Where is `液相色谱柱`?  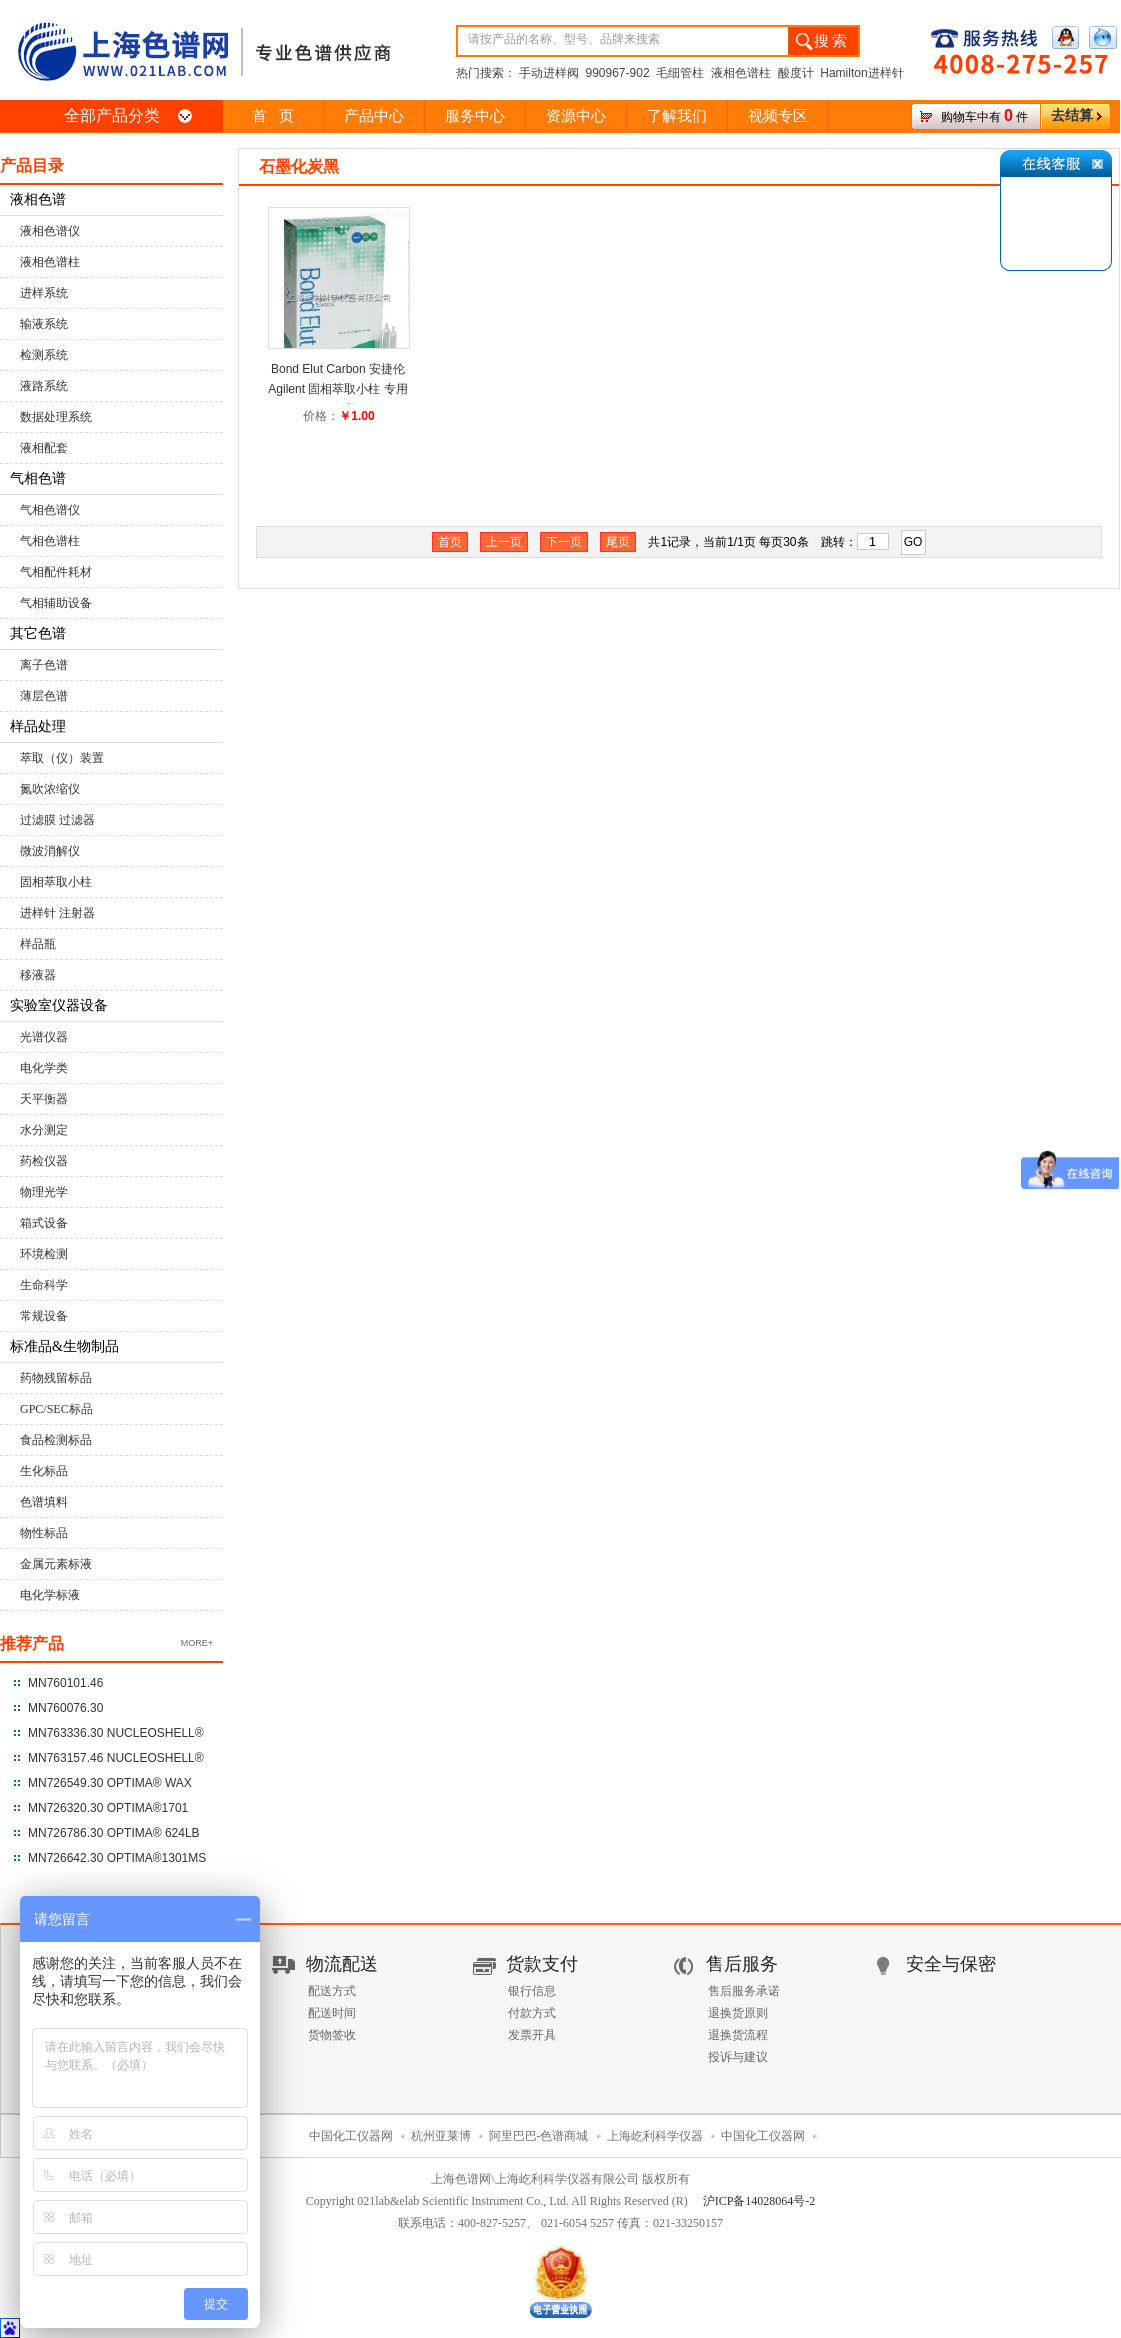
液相色谱柱 is located at coordinates (50, 262).